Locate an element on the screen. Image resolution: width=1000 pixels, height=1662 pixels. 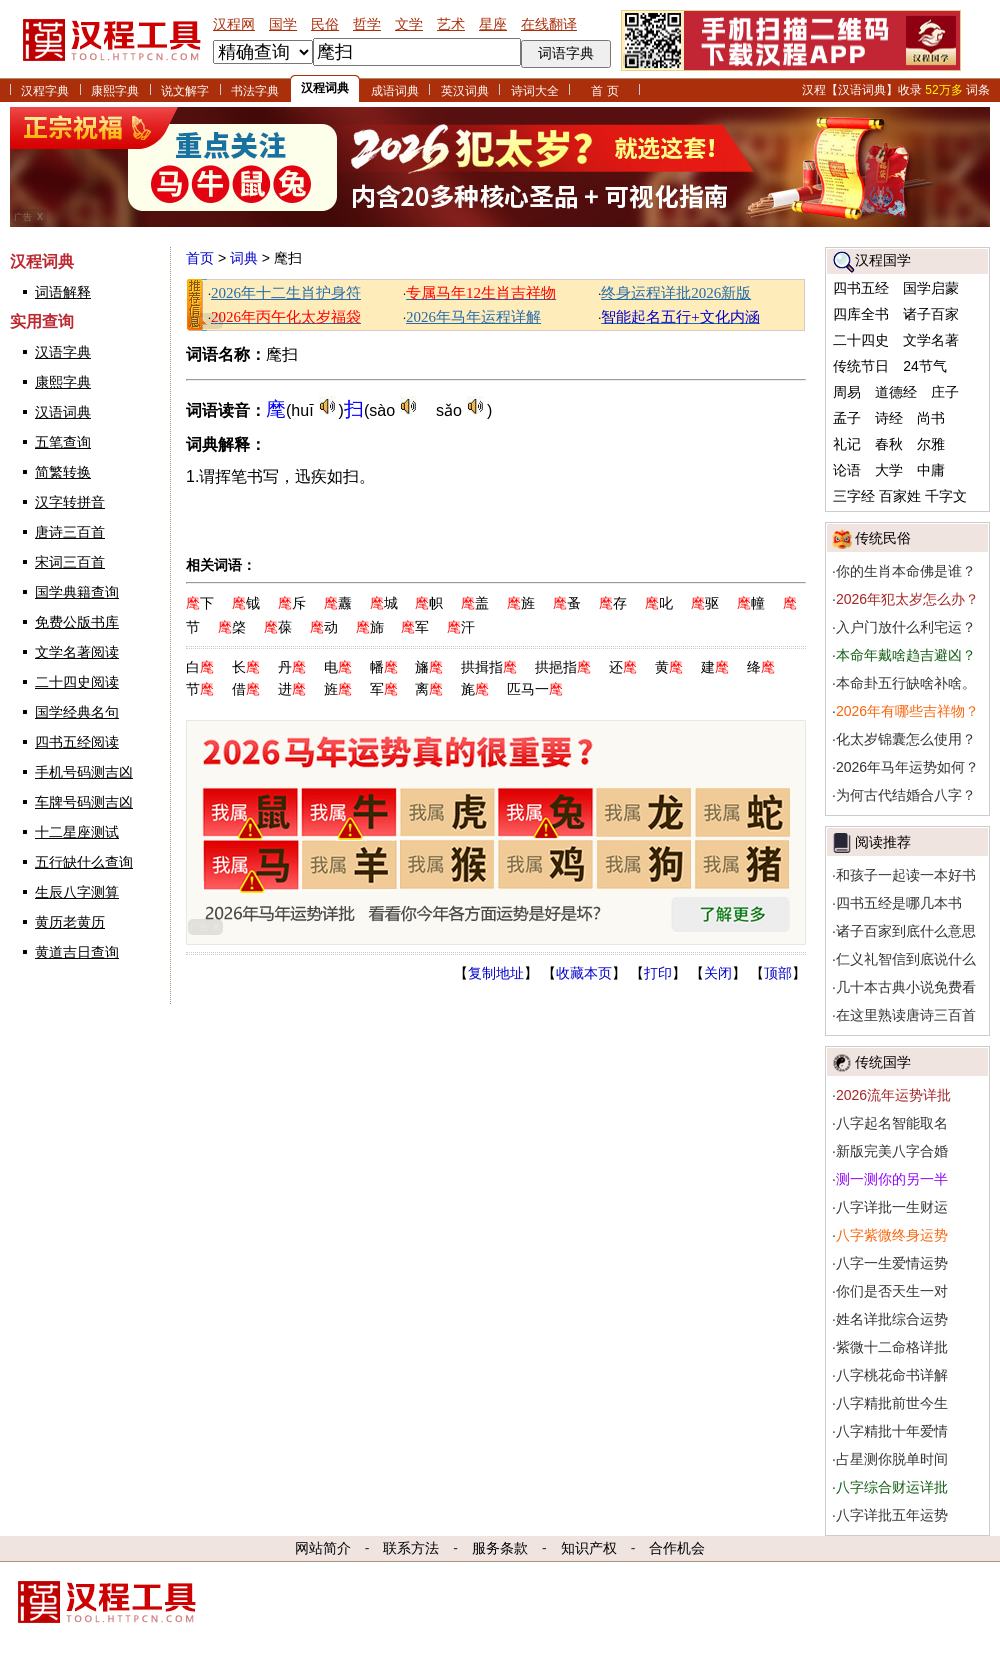
2026年马年运势如何？ is located at coordinates (907, 767).